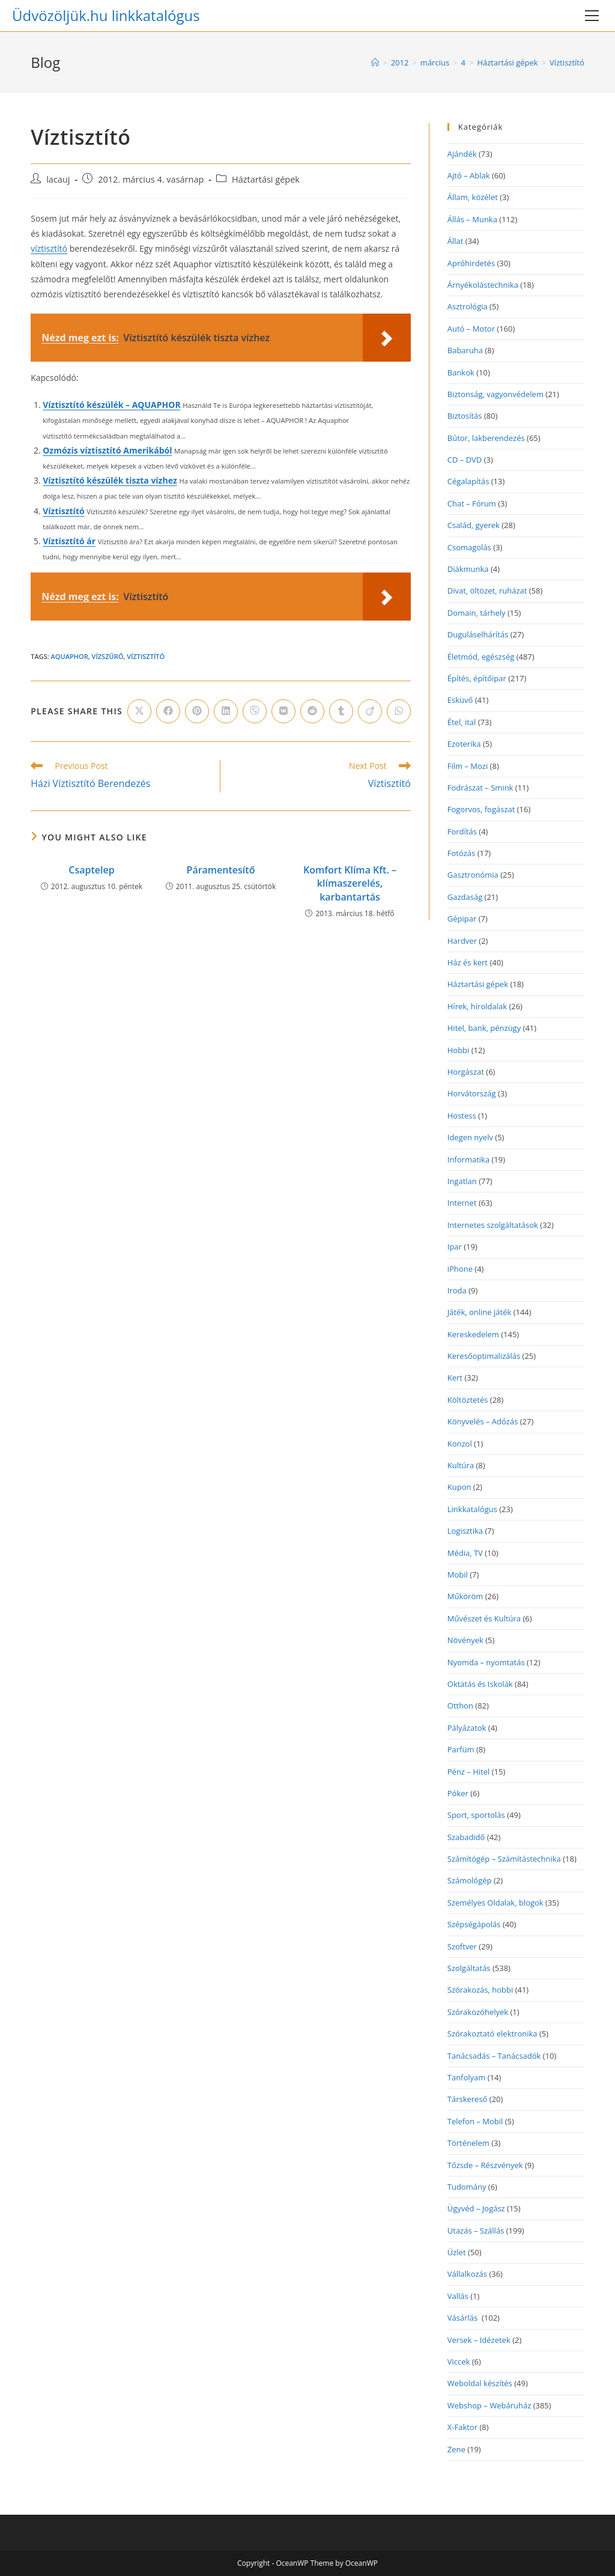 This screenshot has height=2576, width=615. Describe the element at coordinates (471, 263) in the screenshot. I see `Apróhirdetés` at that location.